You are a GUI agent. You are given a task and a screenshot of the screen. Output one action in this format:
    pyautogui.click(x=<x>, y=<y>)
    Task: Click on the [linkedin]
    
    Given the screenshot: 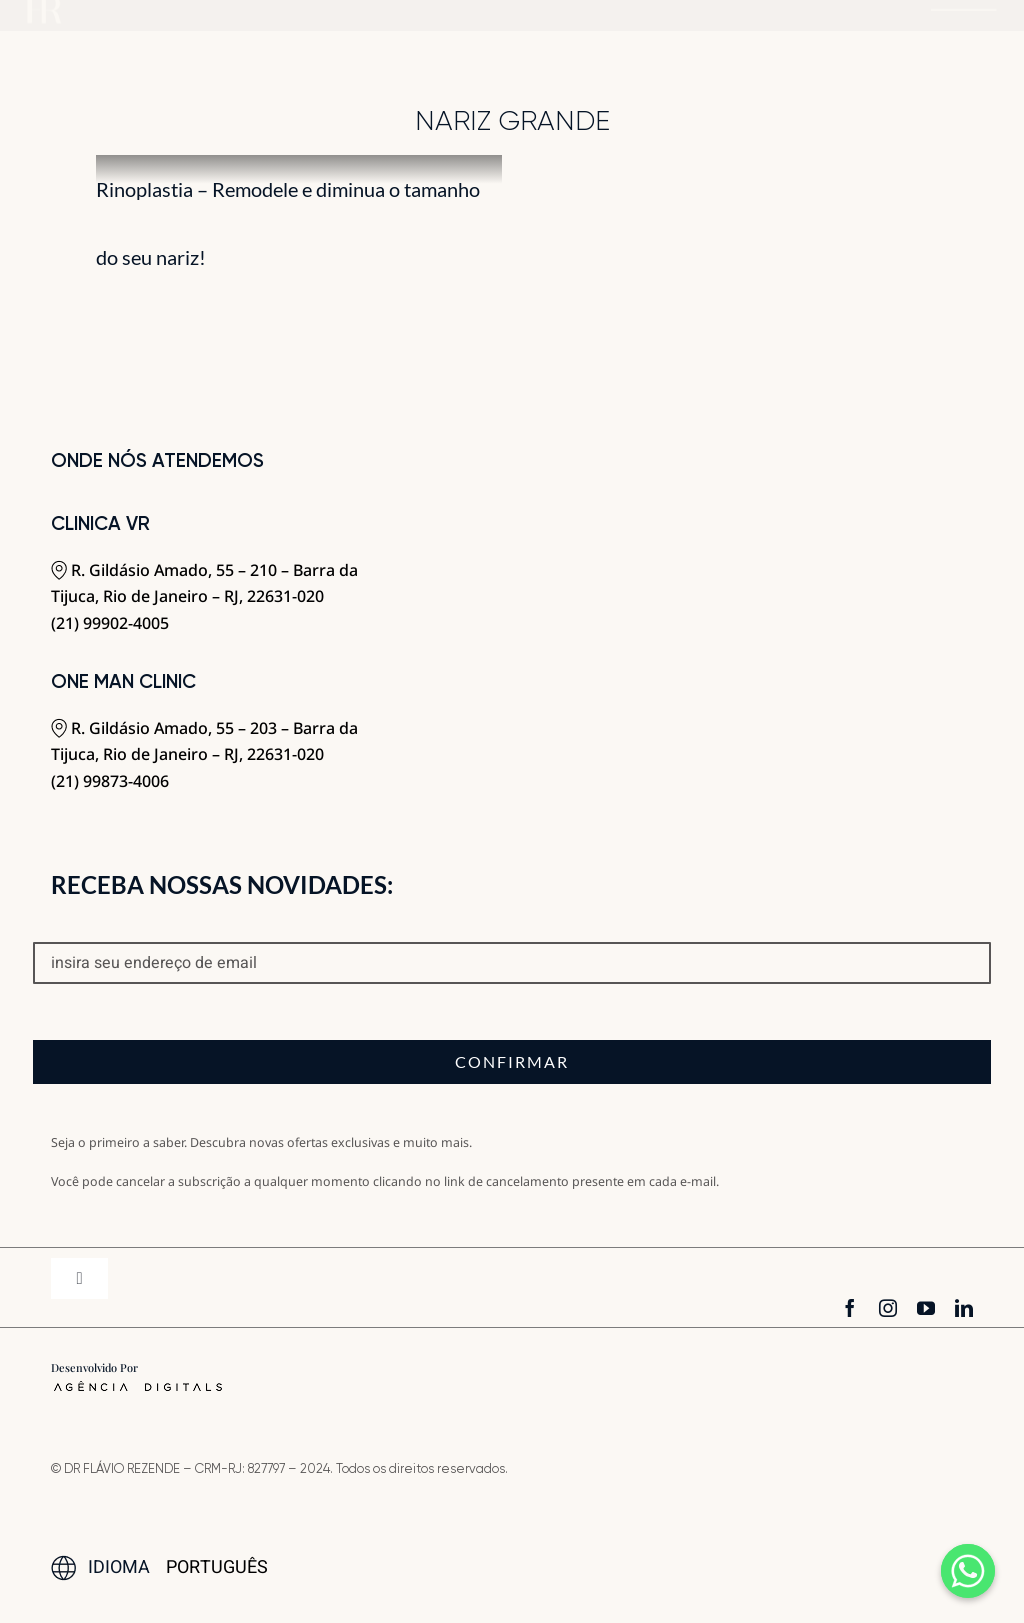 What is the action you would take?
    pyautogui.click(x=964, y=1308)
    